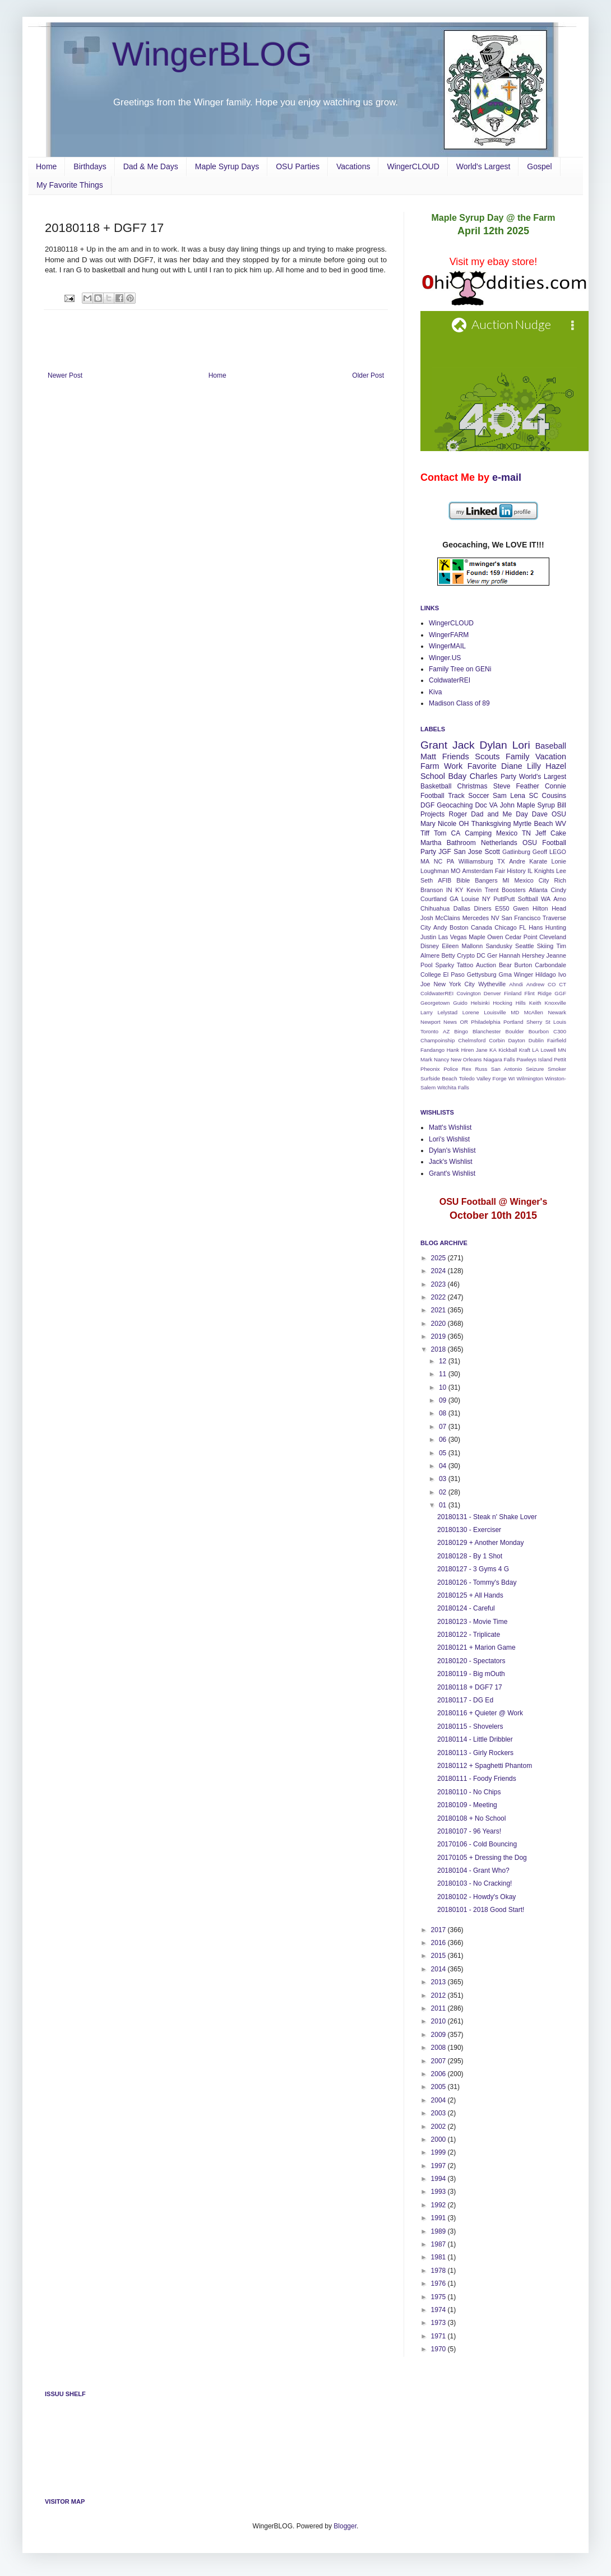  Describe the element at coordinates (439, 1982) in the screenshot. I see `2013` at that location.